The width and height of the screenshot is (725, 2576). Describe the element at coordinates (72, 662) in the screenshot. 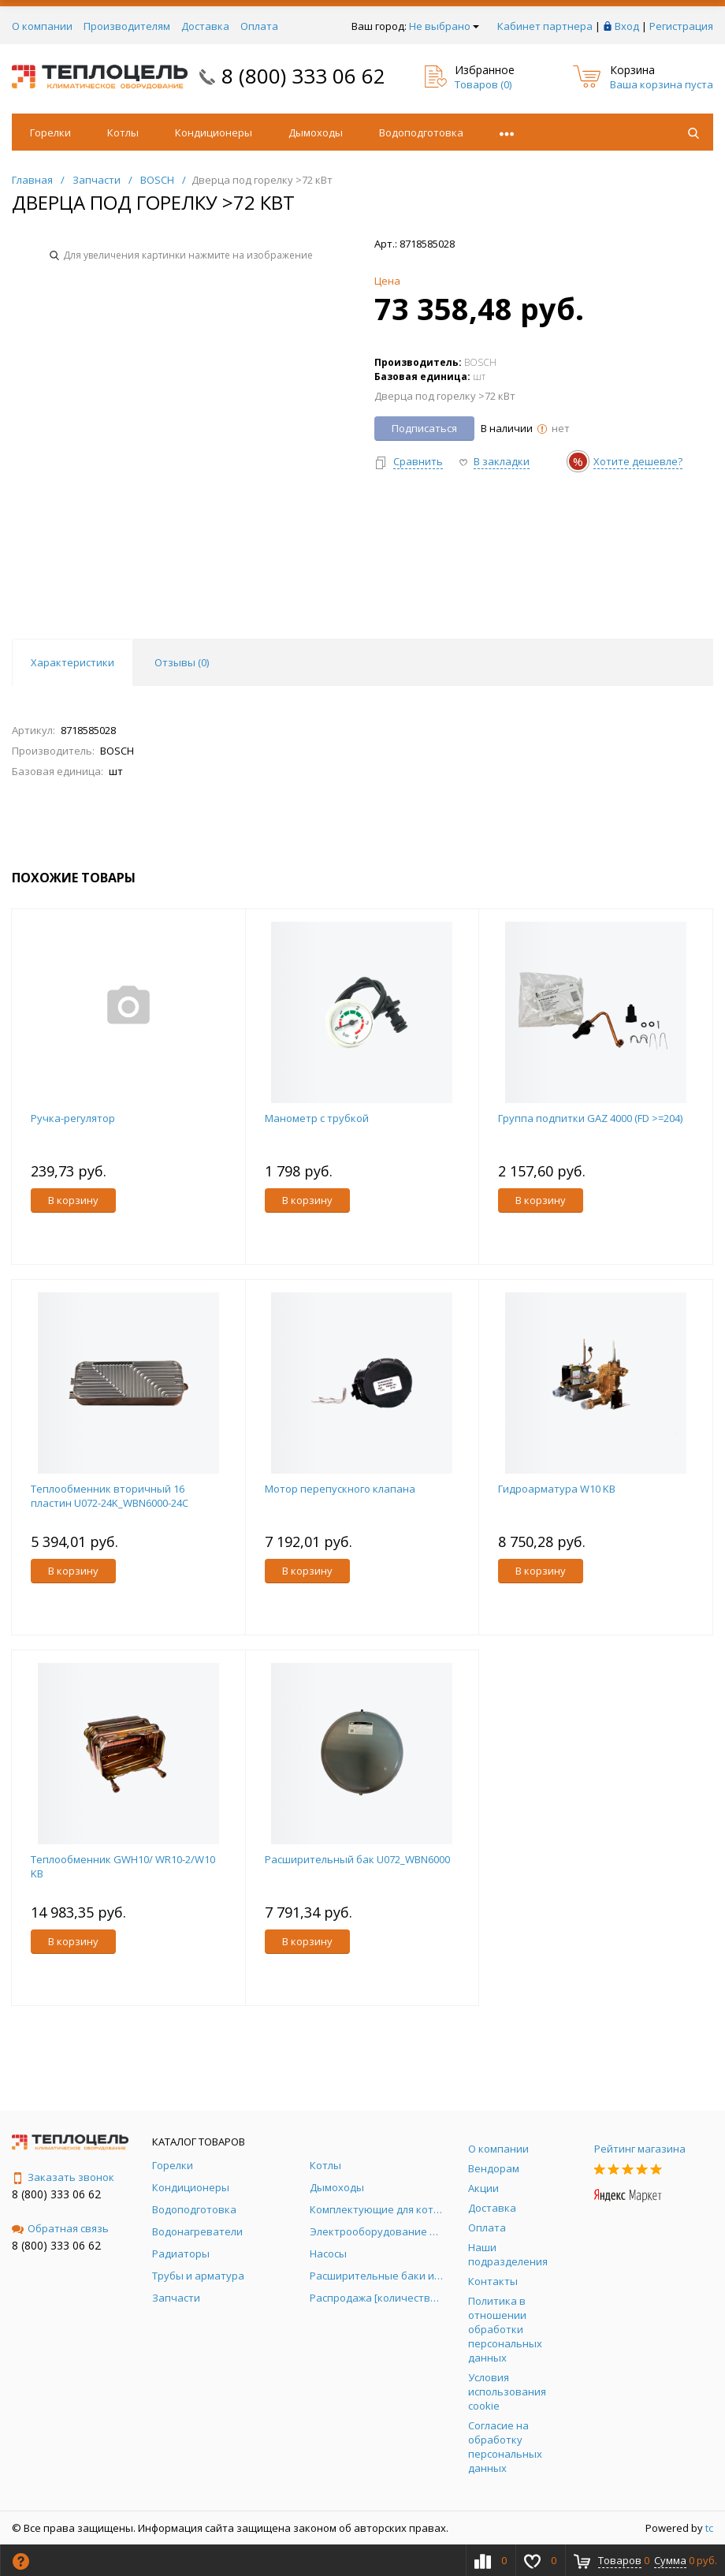

I see `Характеристики [tab]` at that location.